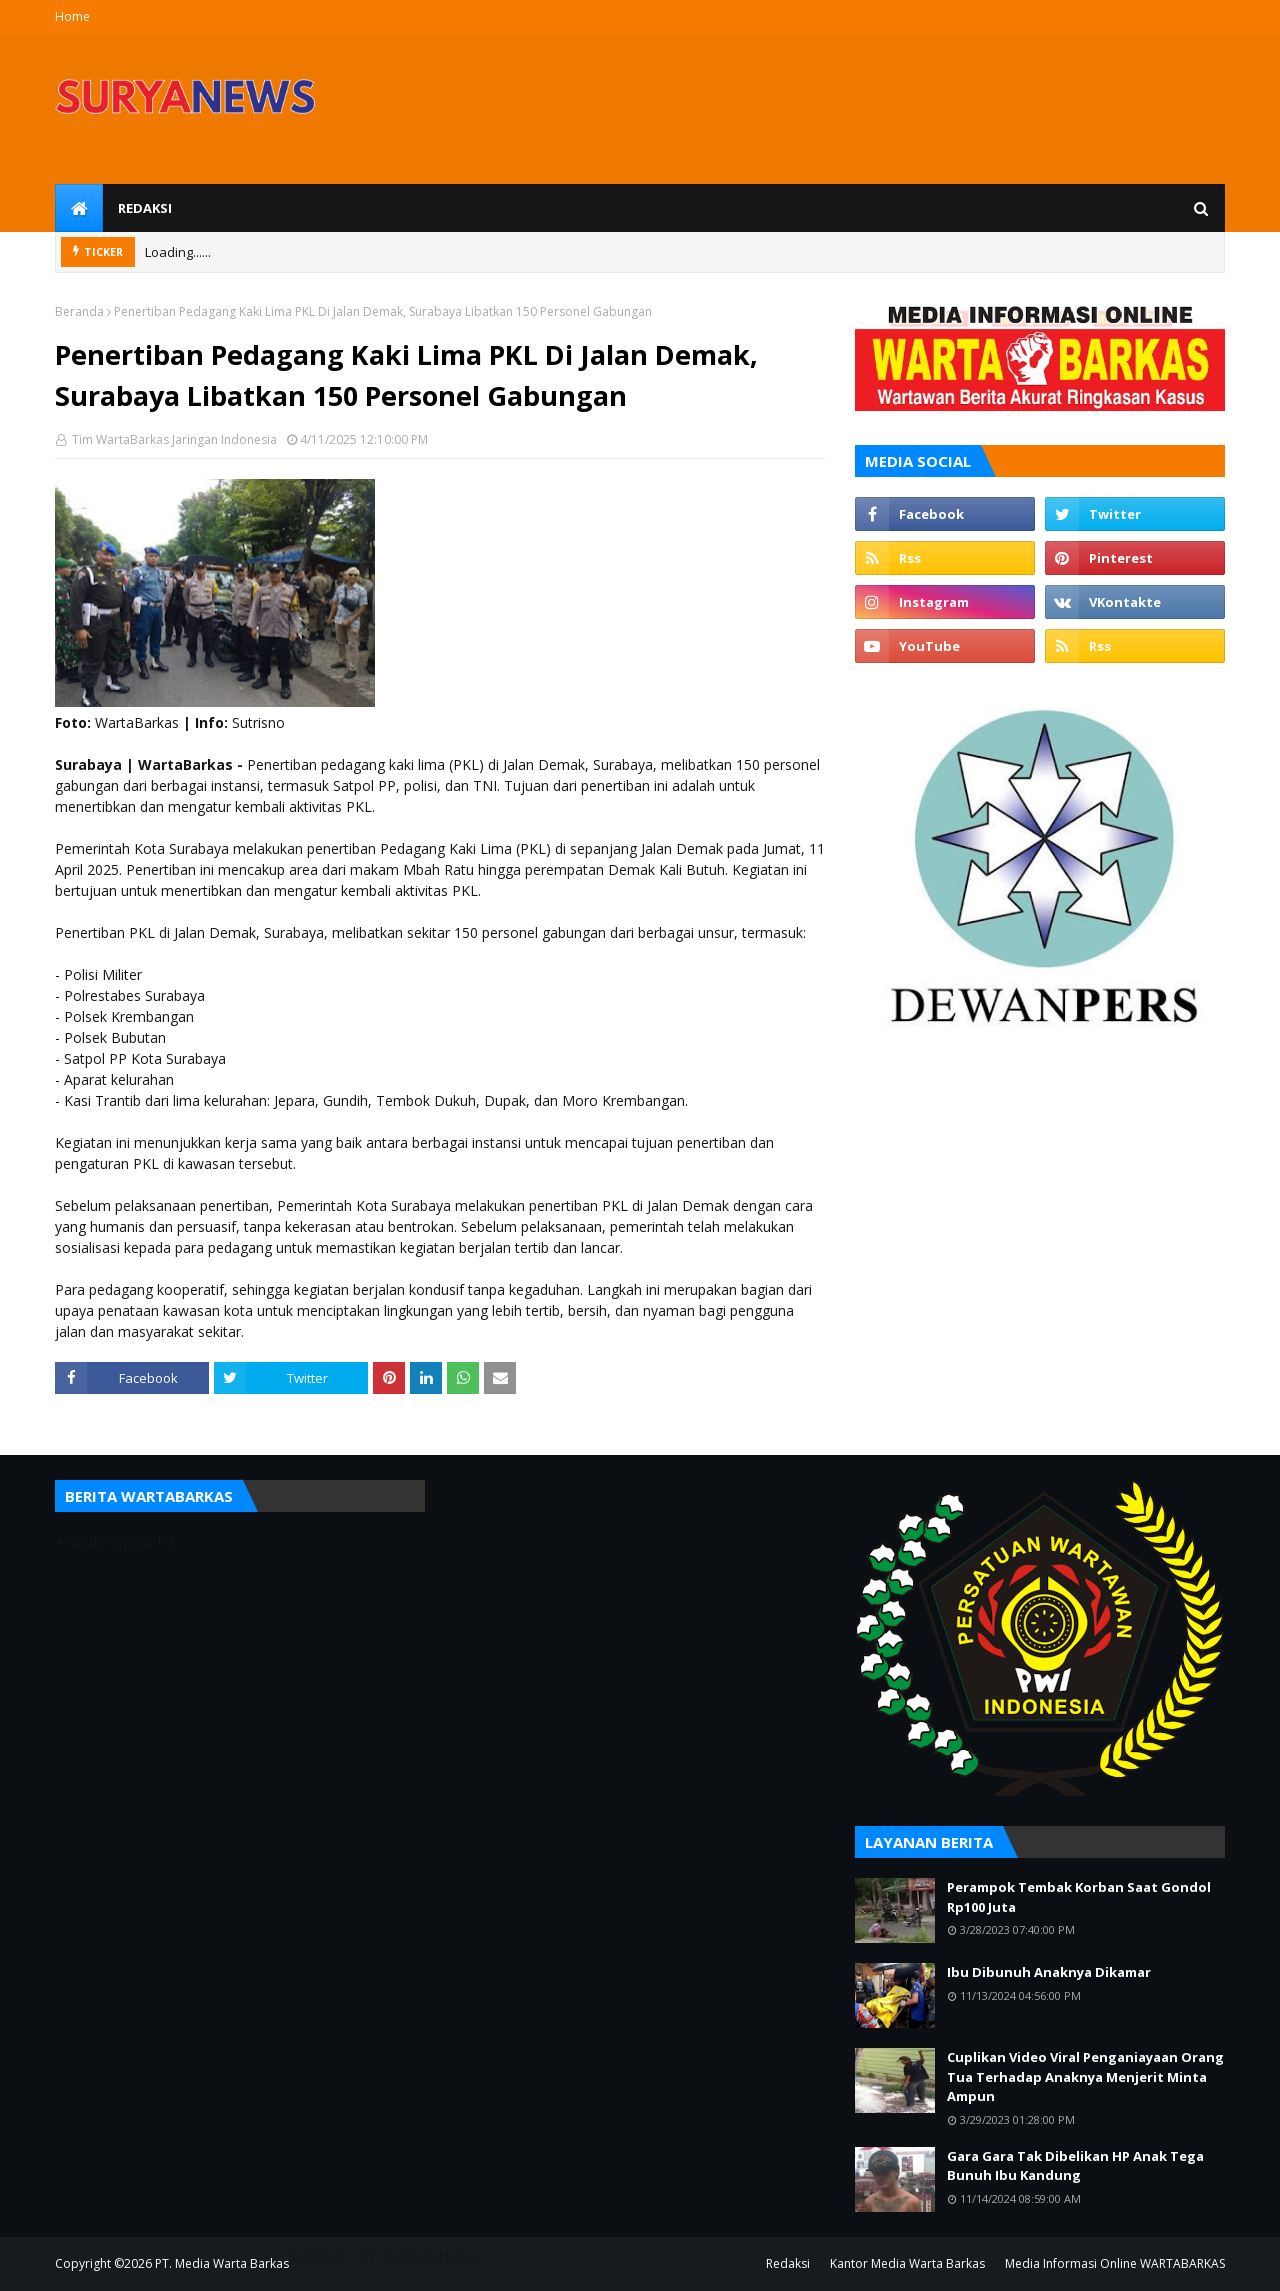  Describe the element at coordinates (145, 208) in the screenshot. I see `Redaksi [menuitem]` at that location.